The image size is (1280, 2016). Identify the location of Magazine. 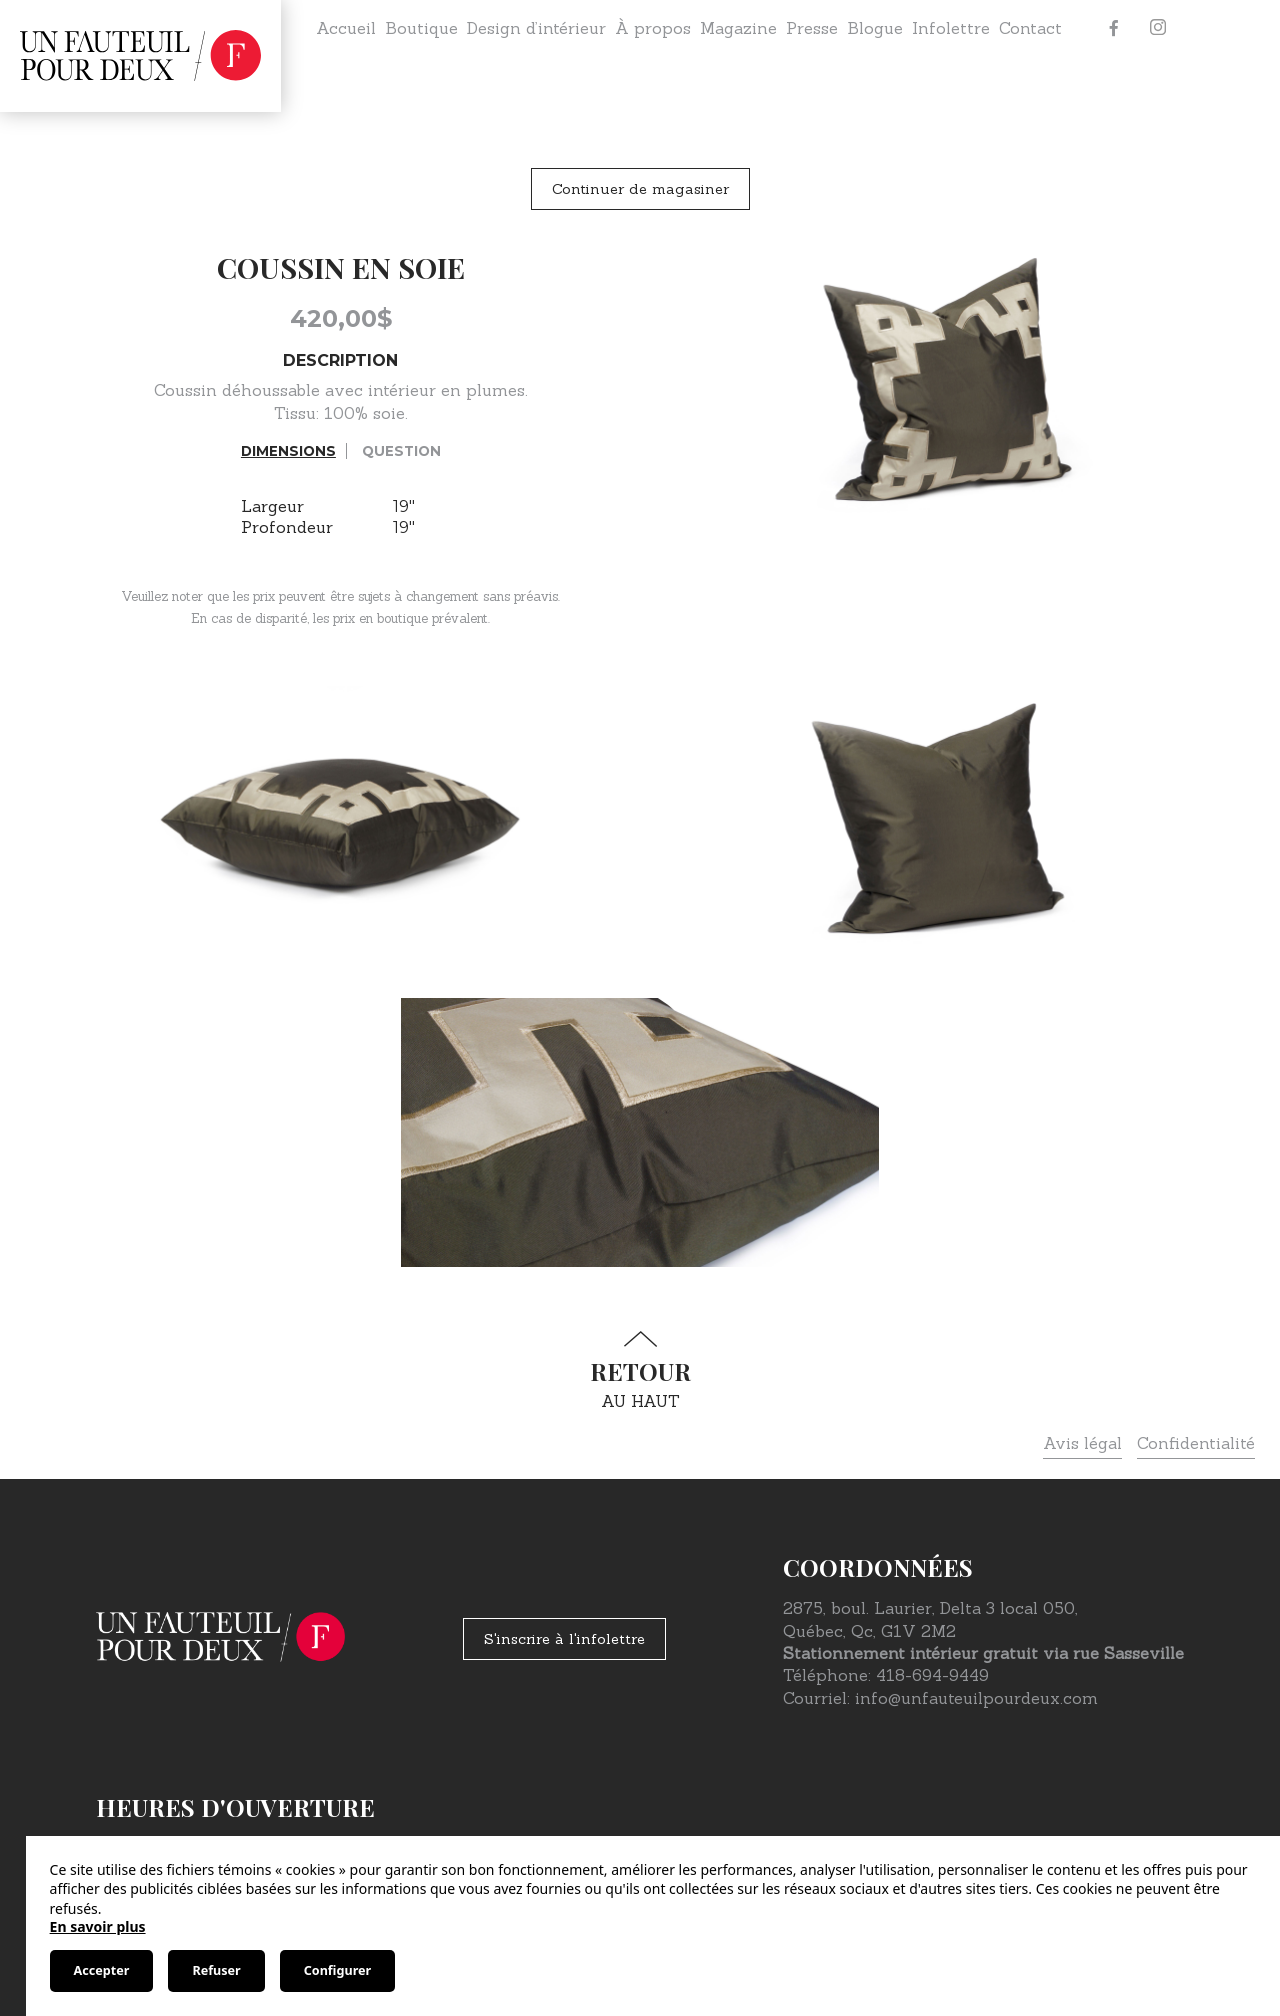
(738, 28).